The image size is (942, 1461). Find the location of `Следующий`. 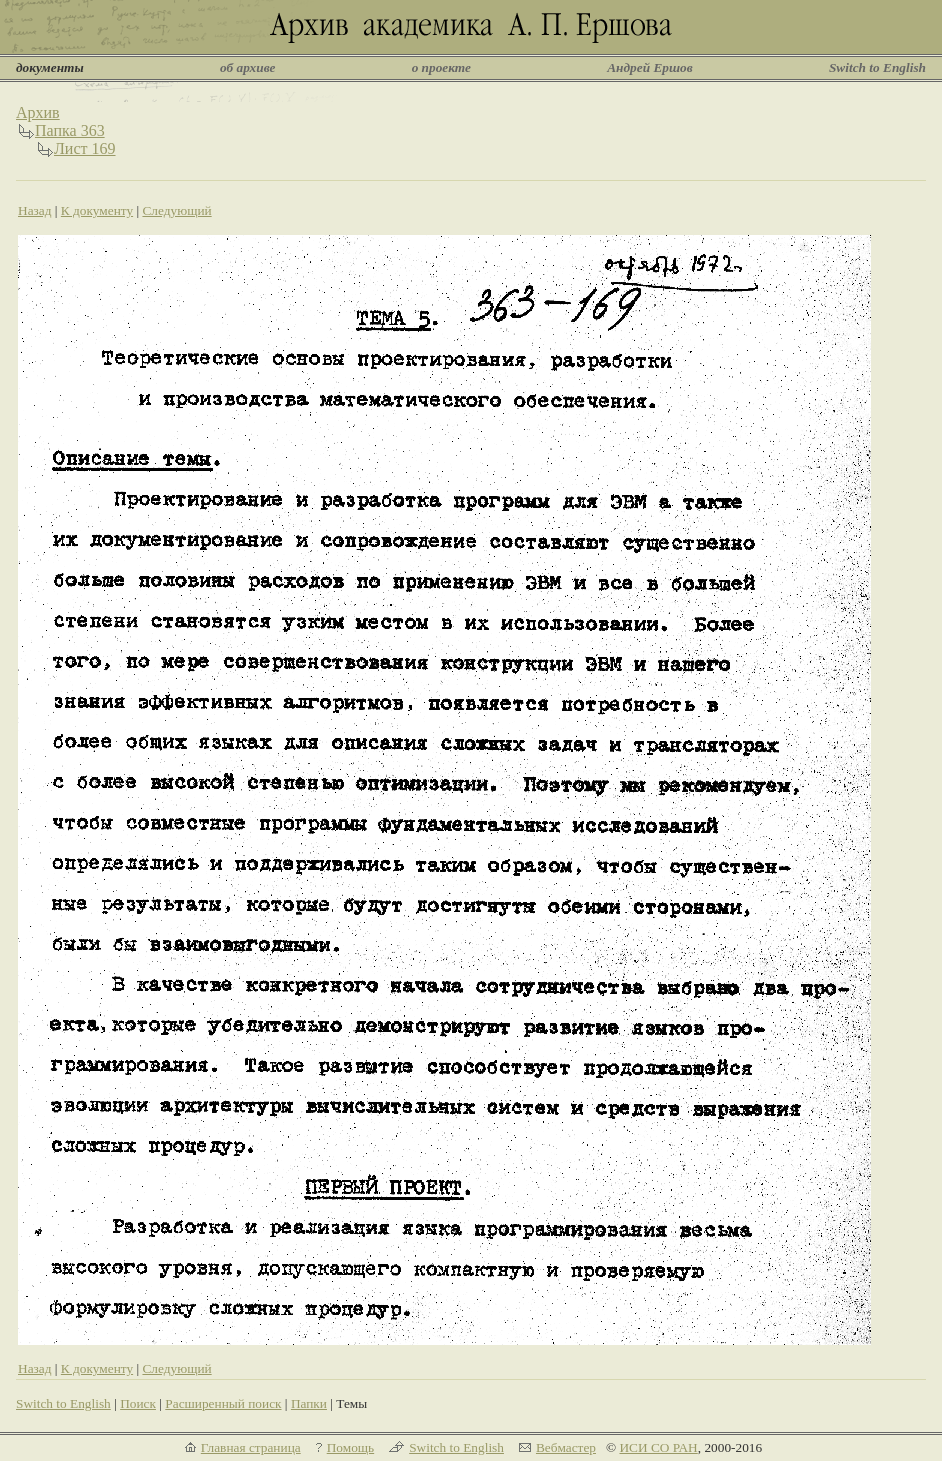

Следующий is located at coordinates (176, 210).